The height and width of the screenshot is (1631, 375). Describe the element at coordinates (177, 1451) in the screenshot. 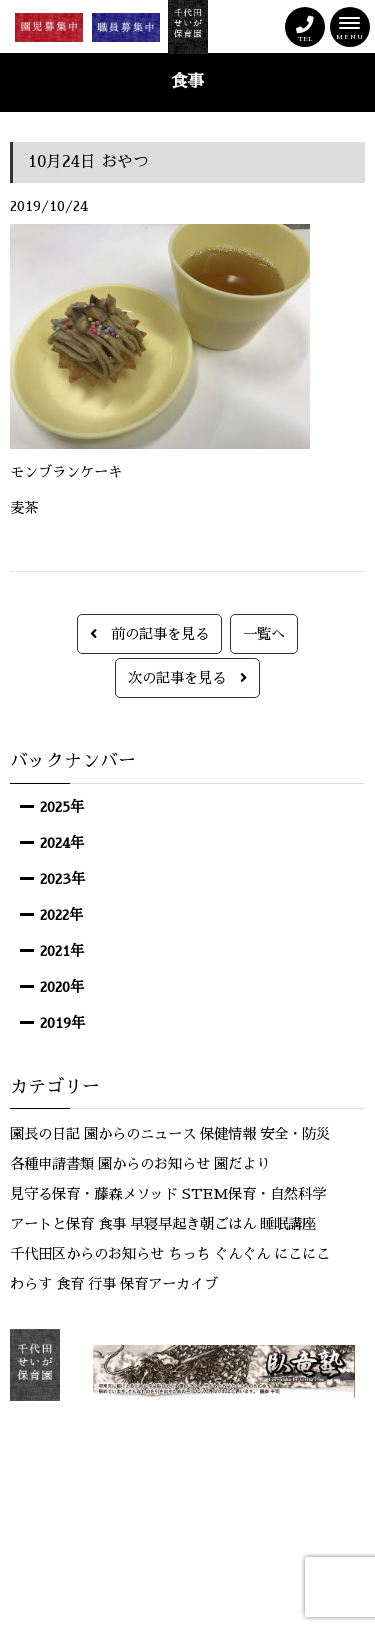

I see `リンク集` at that location.